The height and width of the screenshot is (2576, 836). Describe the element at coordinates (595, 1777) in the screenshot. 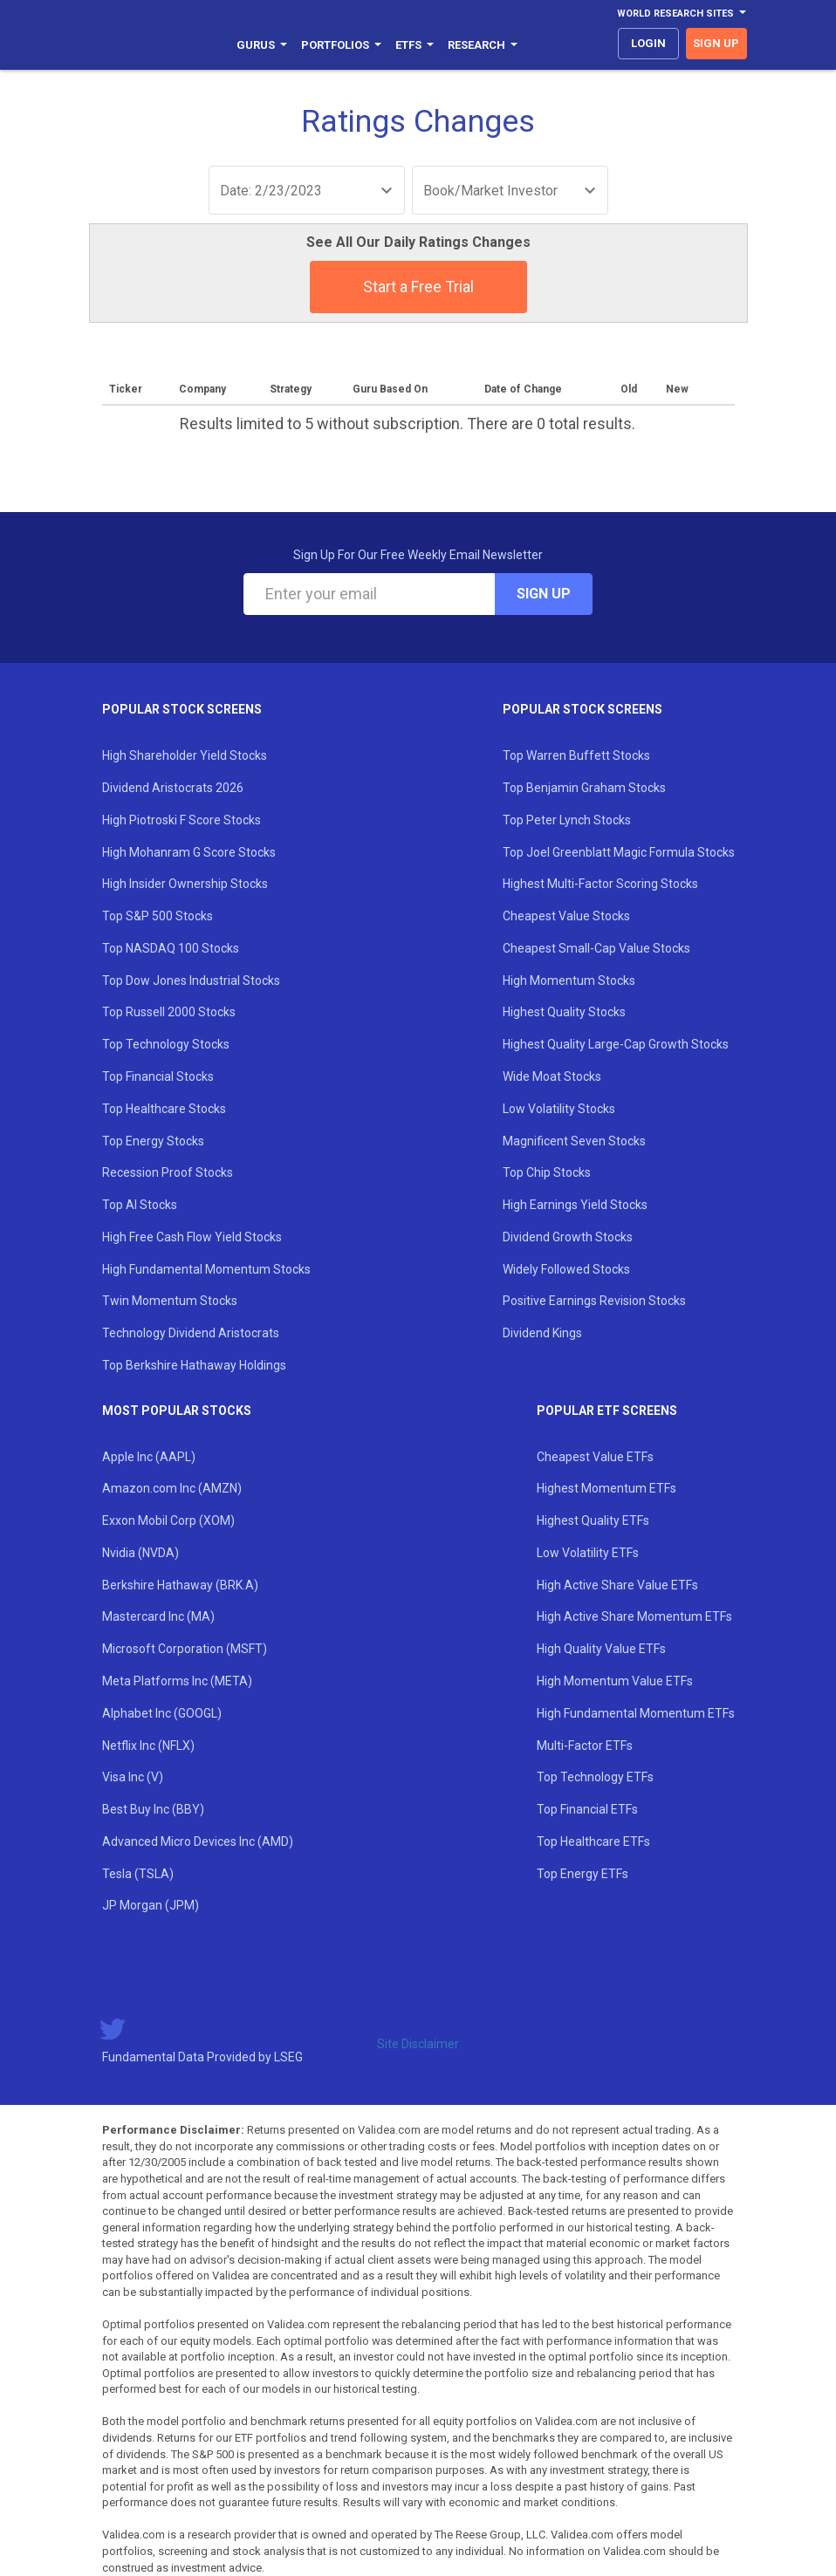

I see `Top Technology ETFs` at that location.